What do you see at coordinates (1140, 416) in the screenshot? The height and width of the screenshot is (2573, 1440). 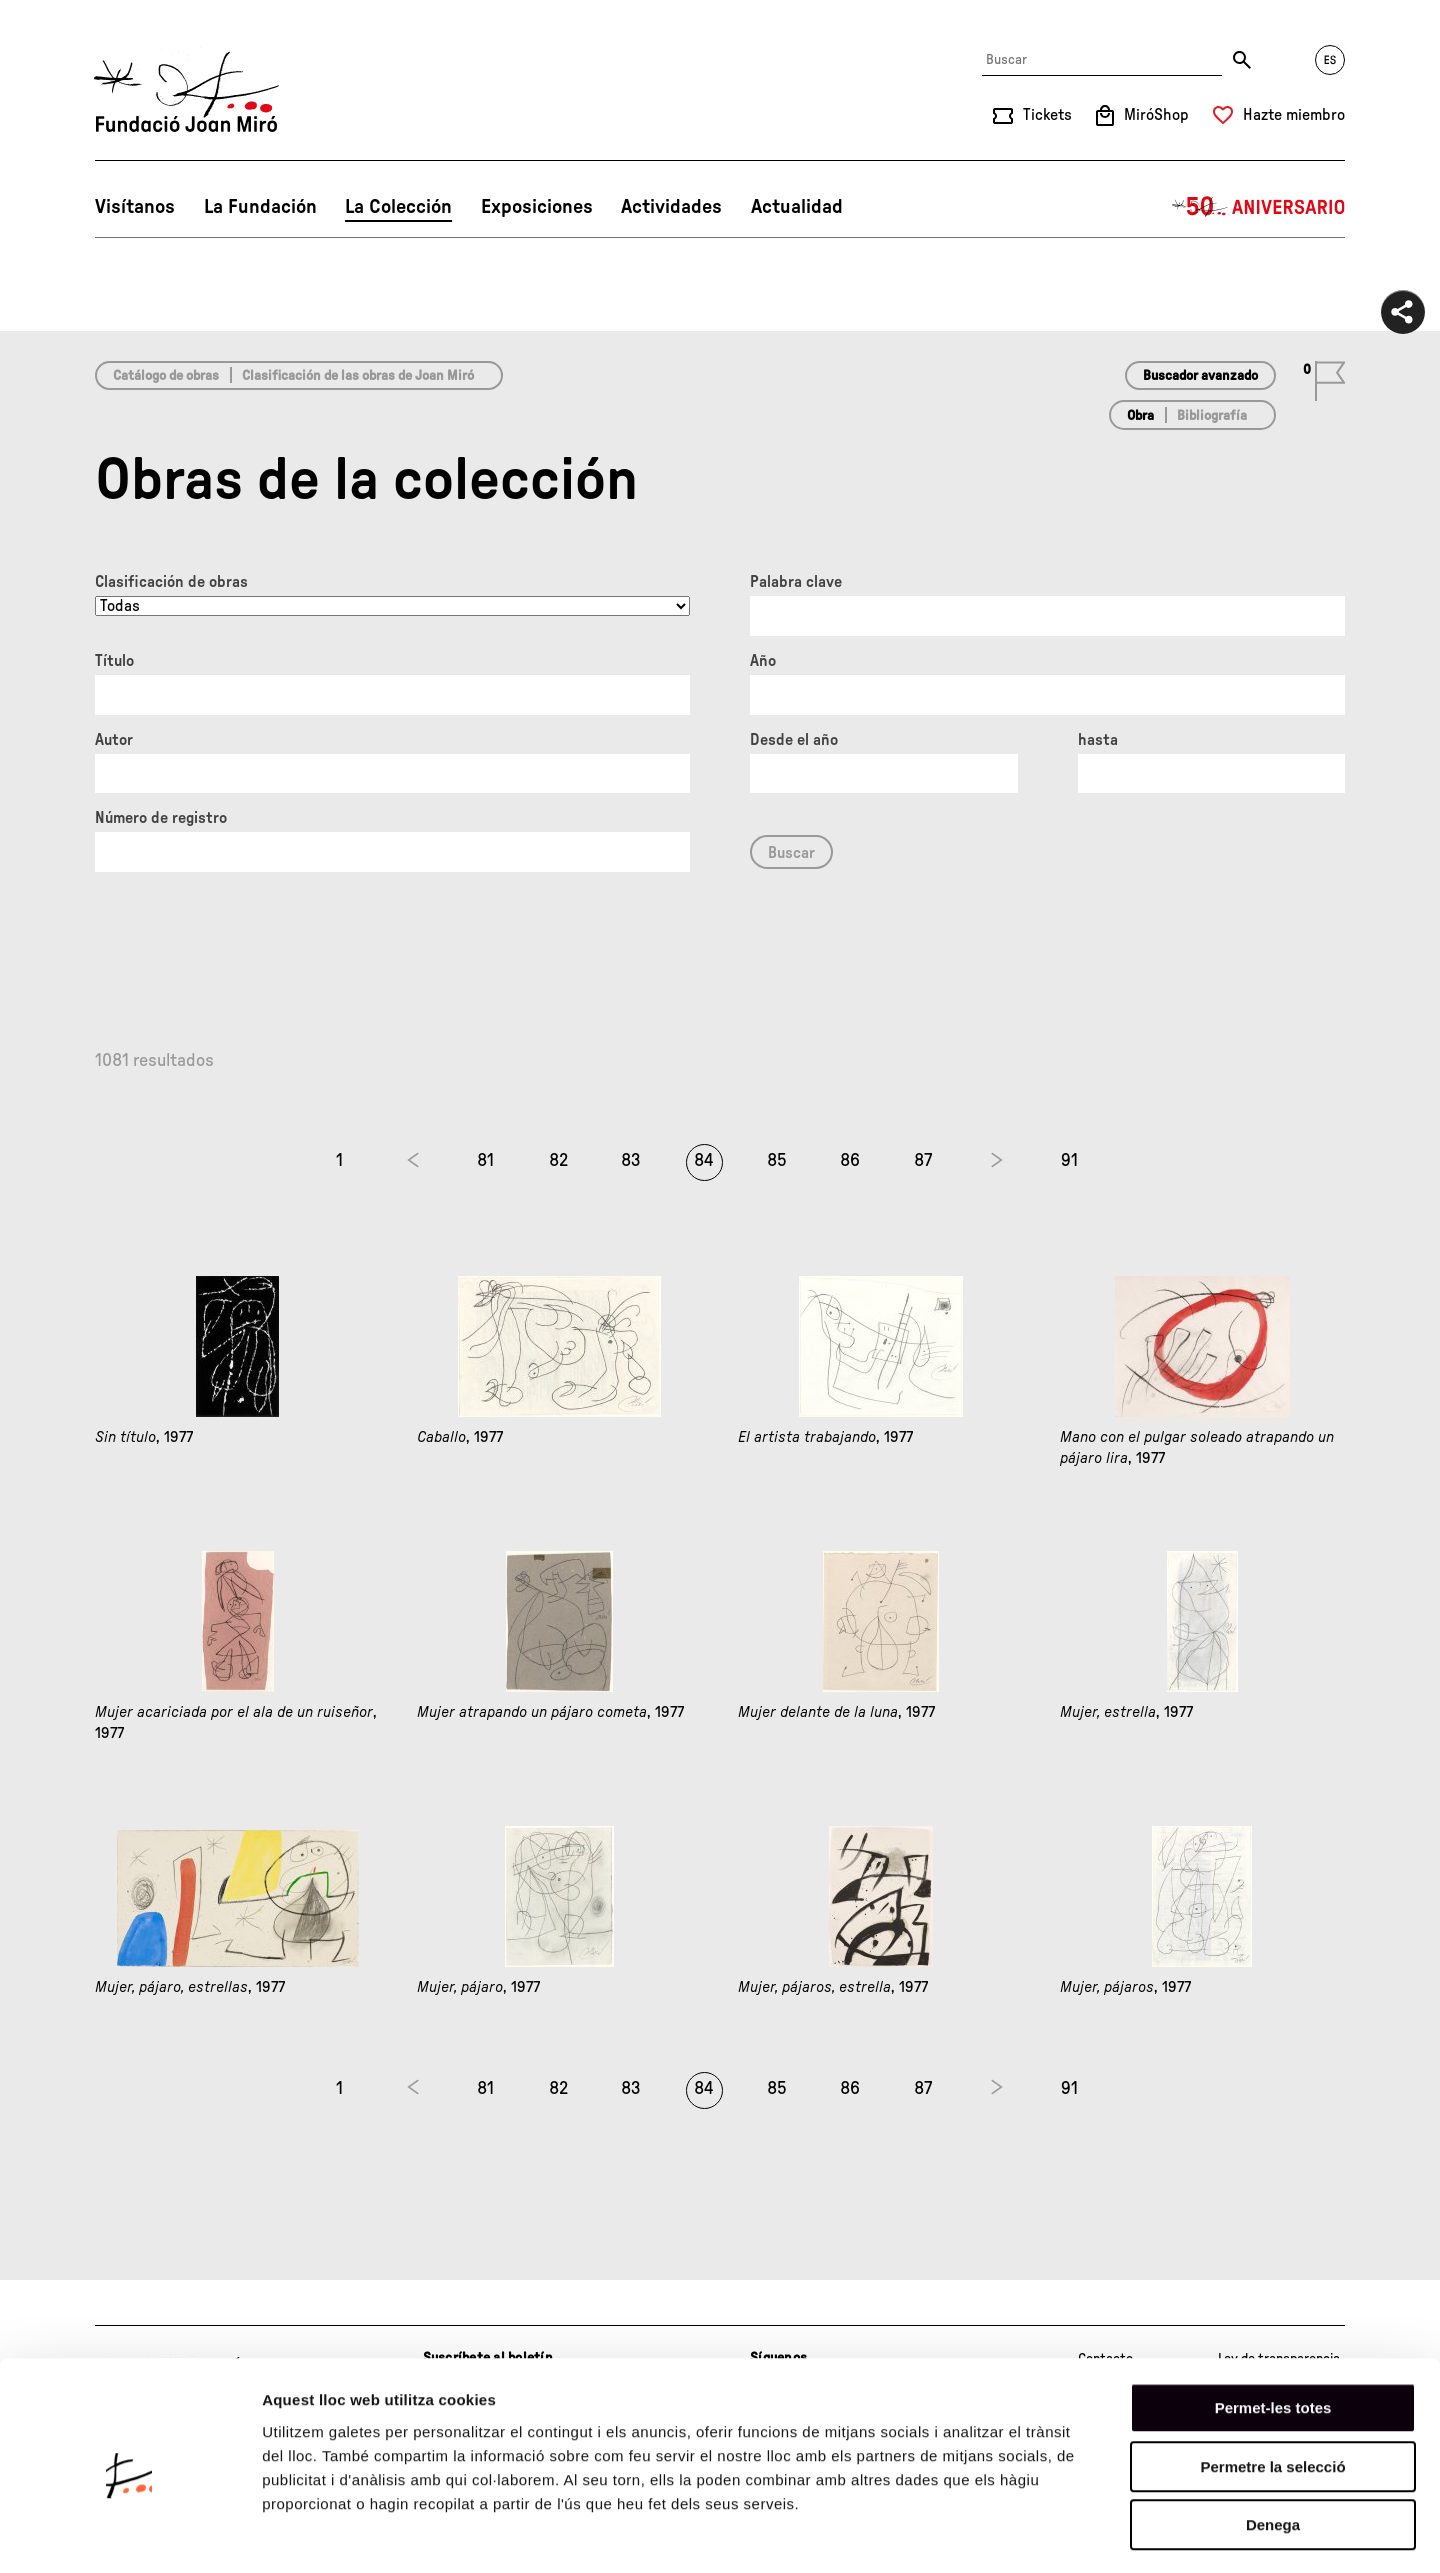 I see `Obra` at bounding box center [1140, 416].